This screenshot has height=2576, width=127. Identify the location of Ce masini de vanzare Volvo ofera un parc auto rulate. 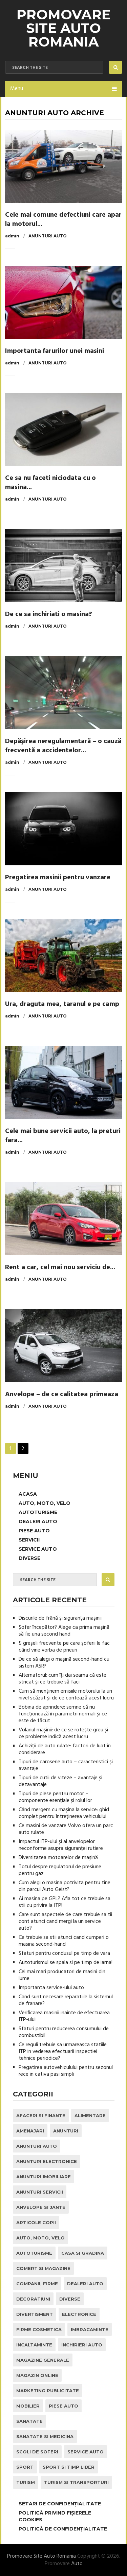
(66, 1829).